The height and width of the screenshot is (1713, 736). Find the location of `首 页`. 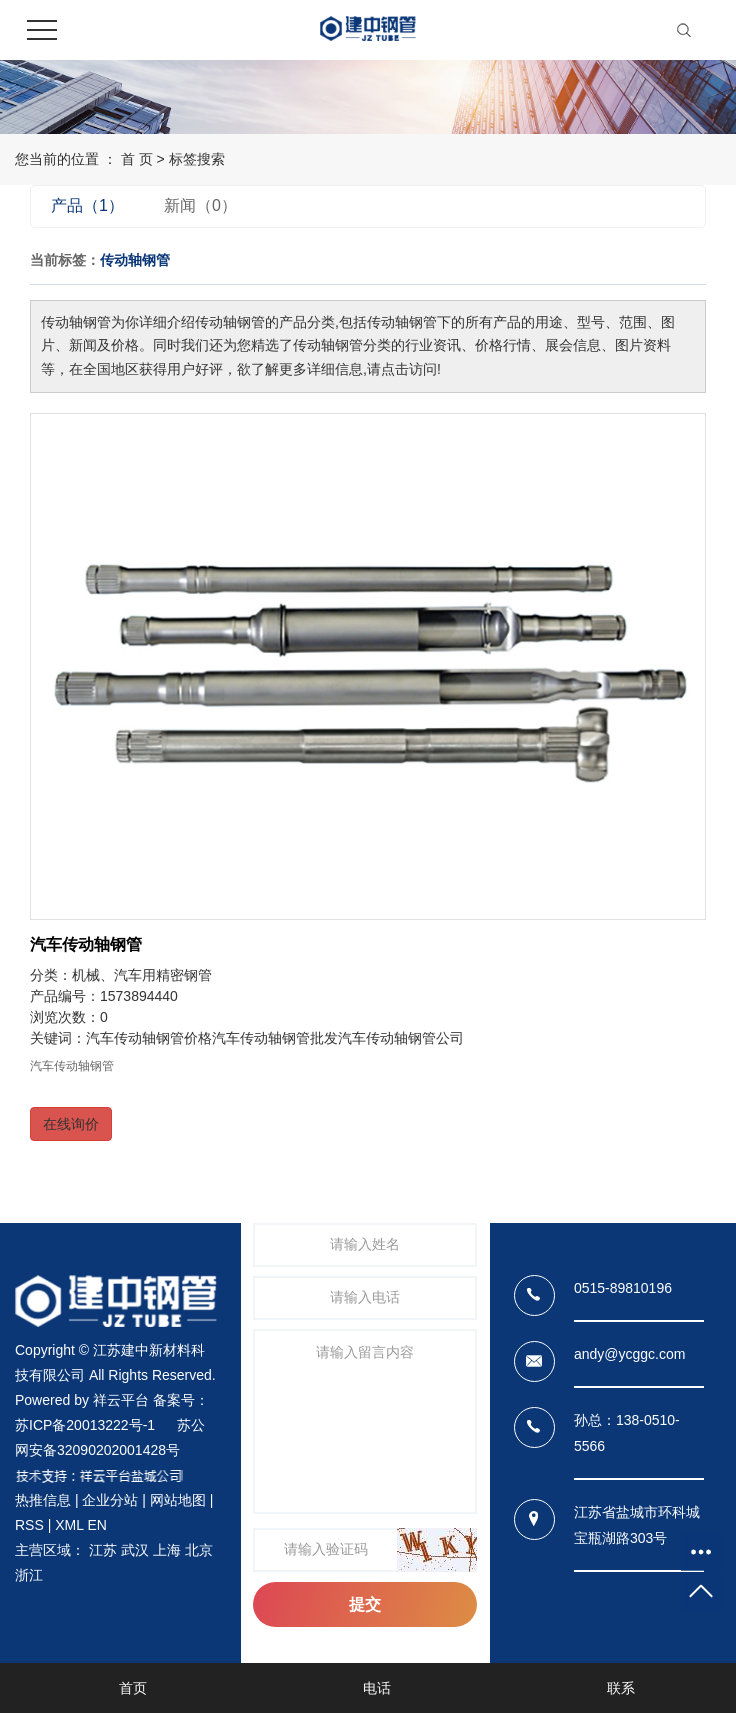

首 页 is located at coordinates (137, 159).